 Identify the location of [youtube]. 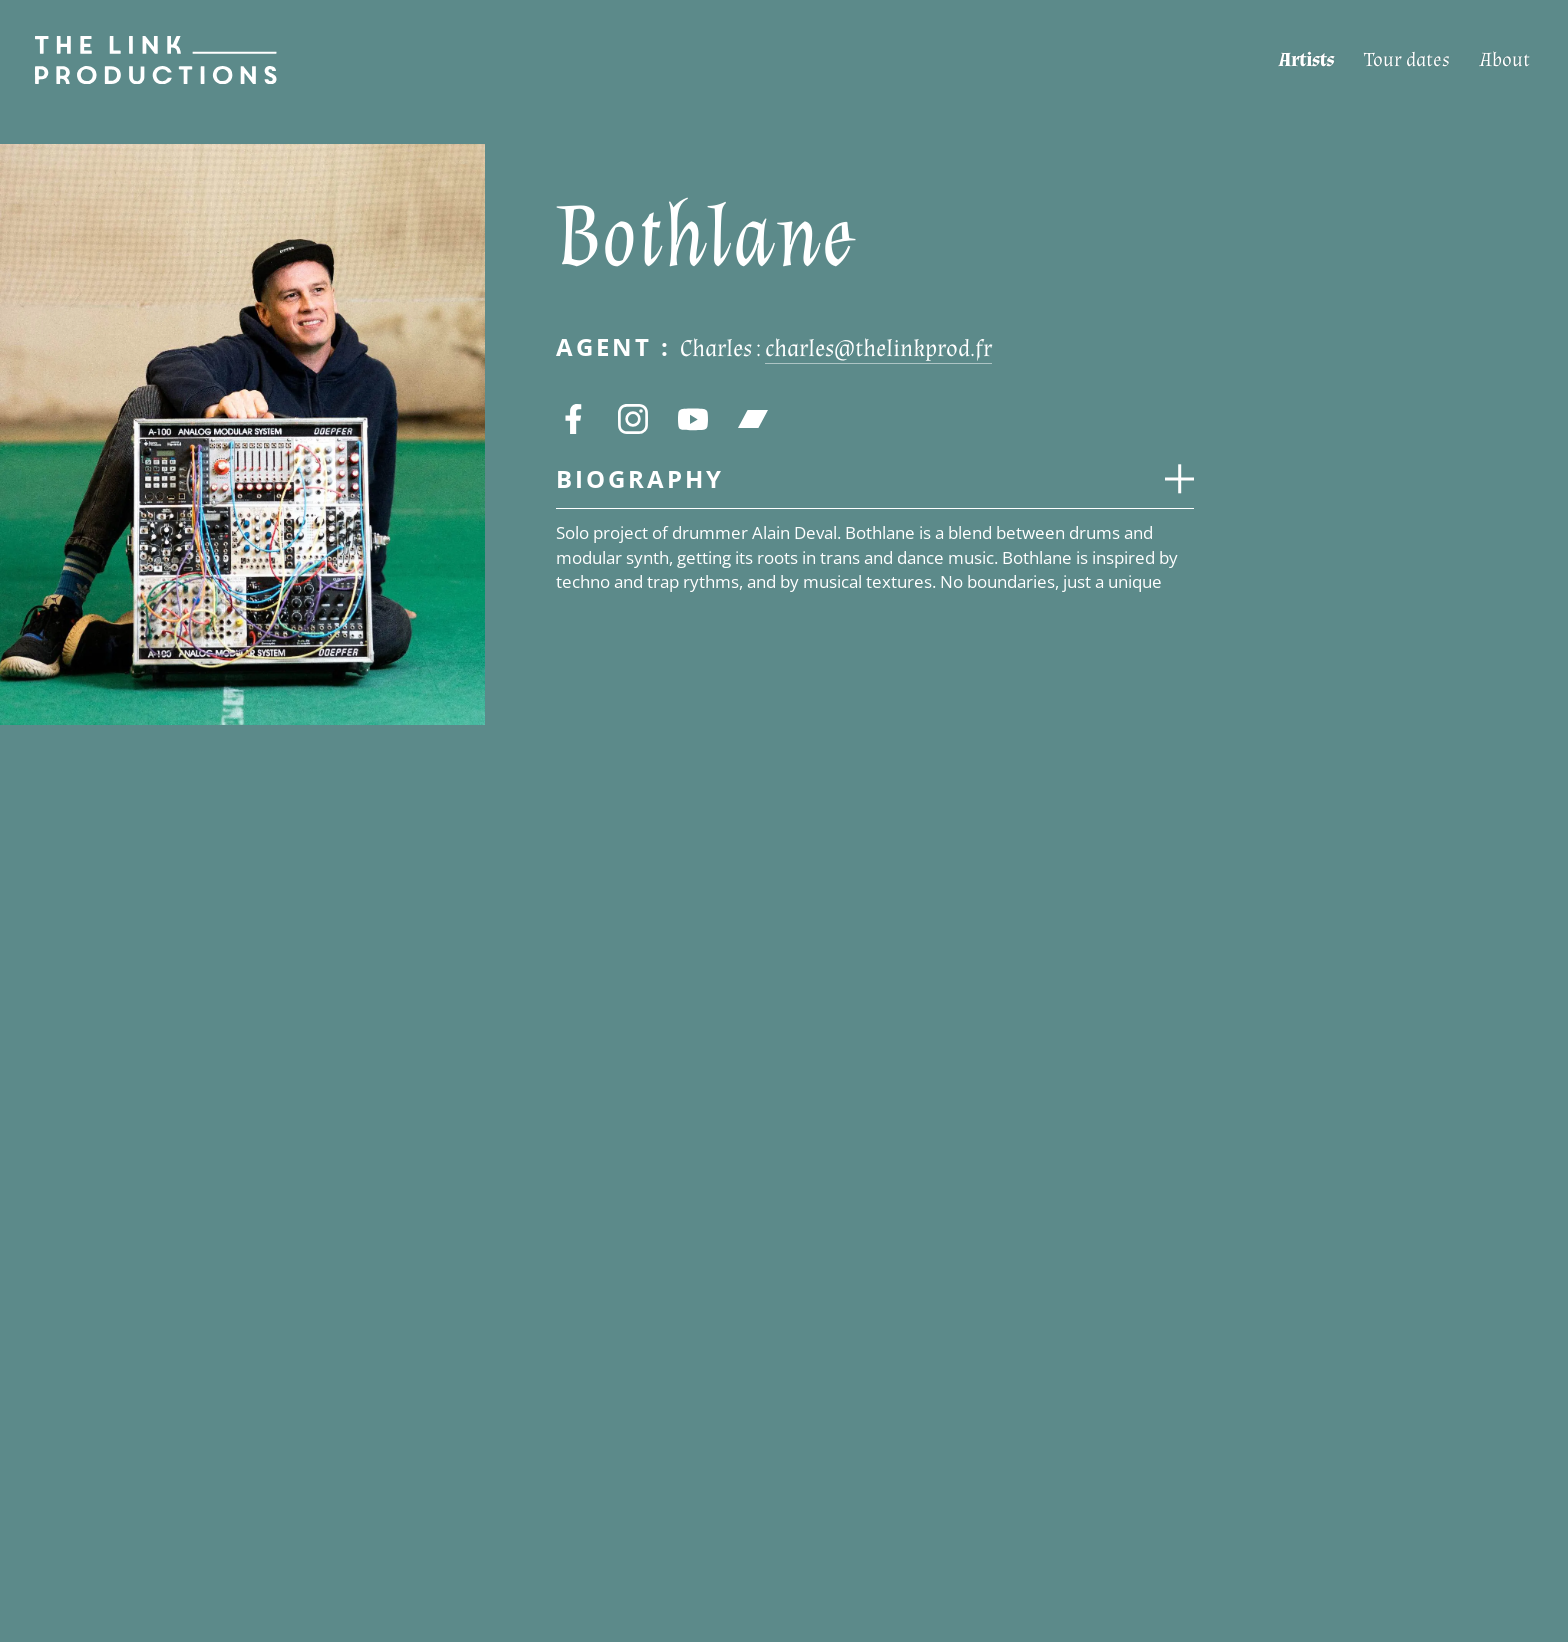
(693, 419).